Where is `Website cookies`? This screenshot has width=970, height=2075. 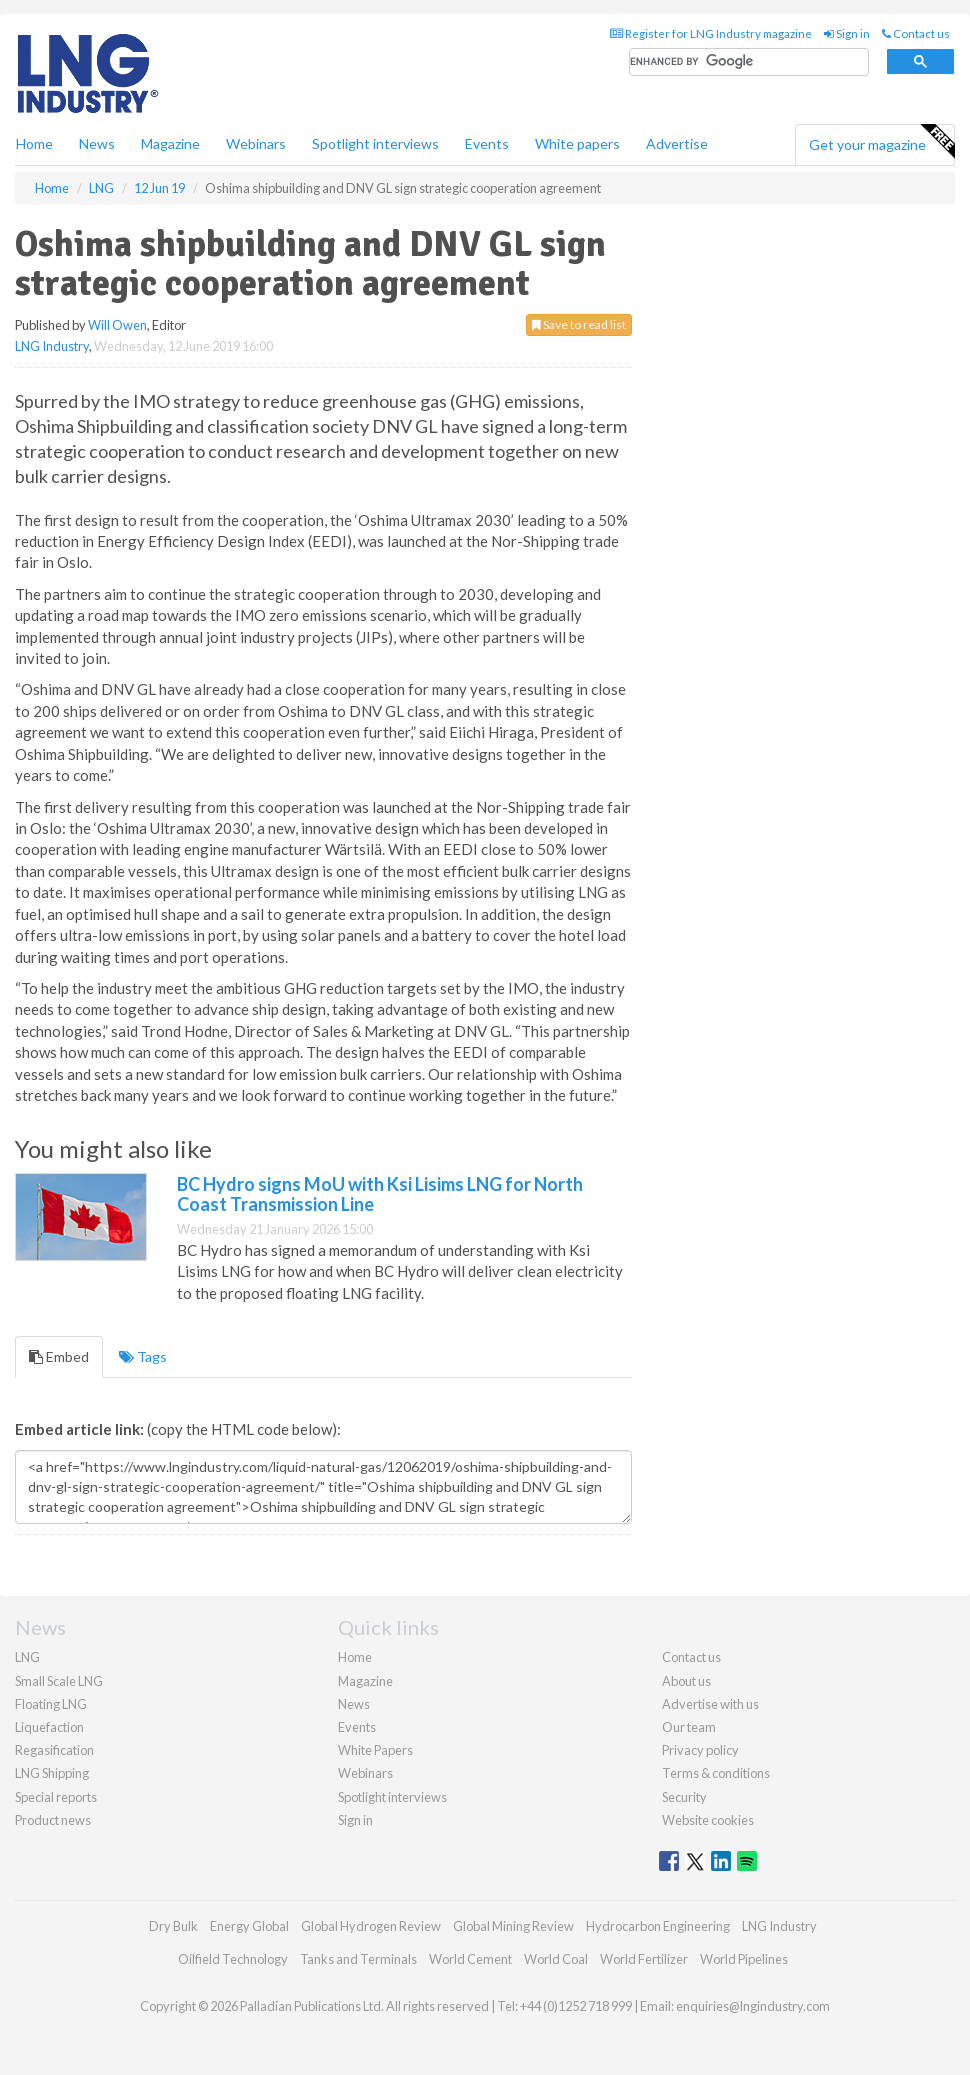 Website cookies is located at coordinates (708, 1820).